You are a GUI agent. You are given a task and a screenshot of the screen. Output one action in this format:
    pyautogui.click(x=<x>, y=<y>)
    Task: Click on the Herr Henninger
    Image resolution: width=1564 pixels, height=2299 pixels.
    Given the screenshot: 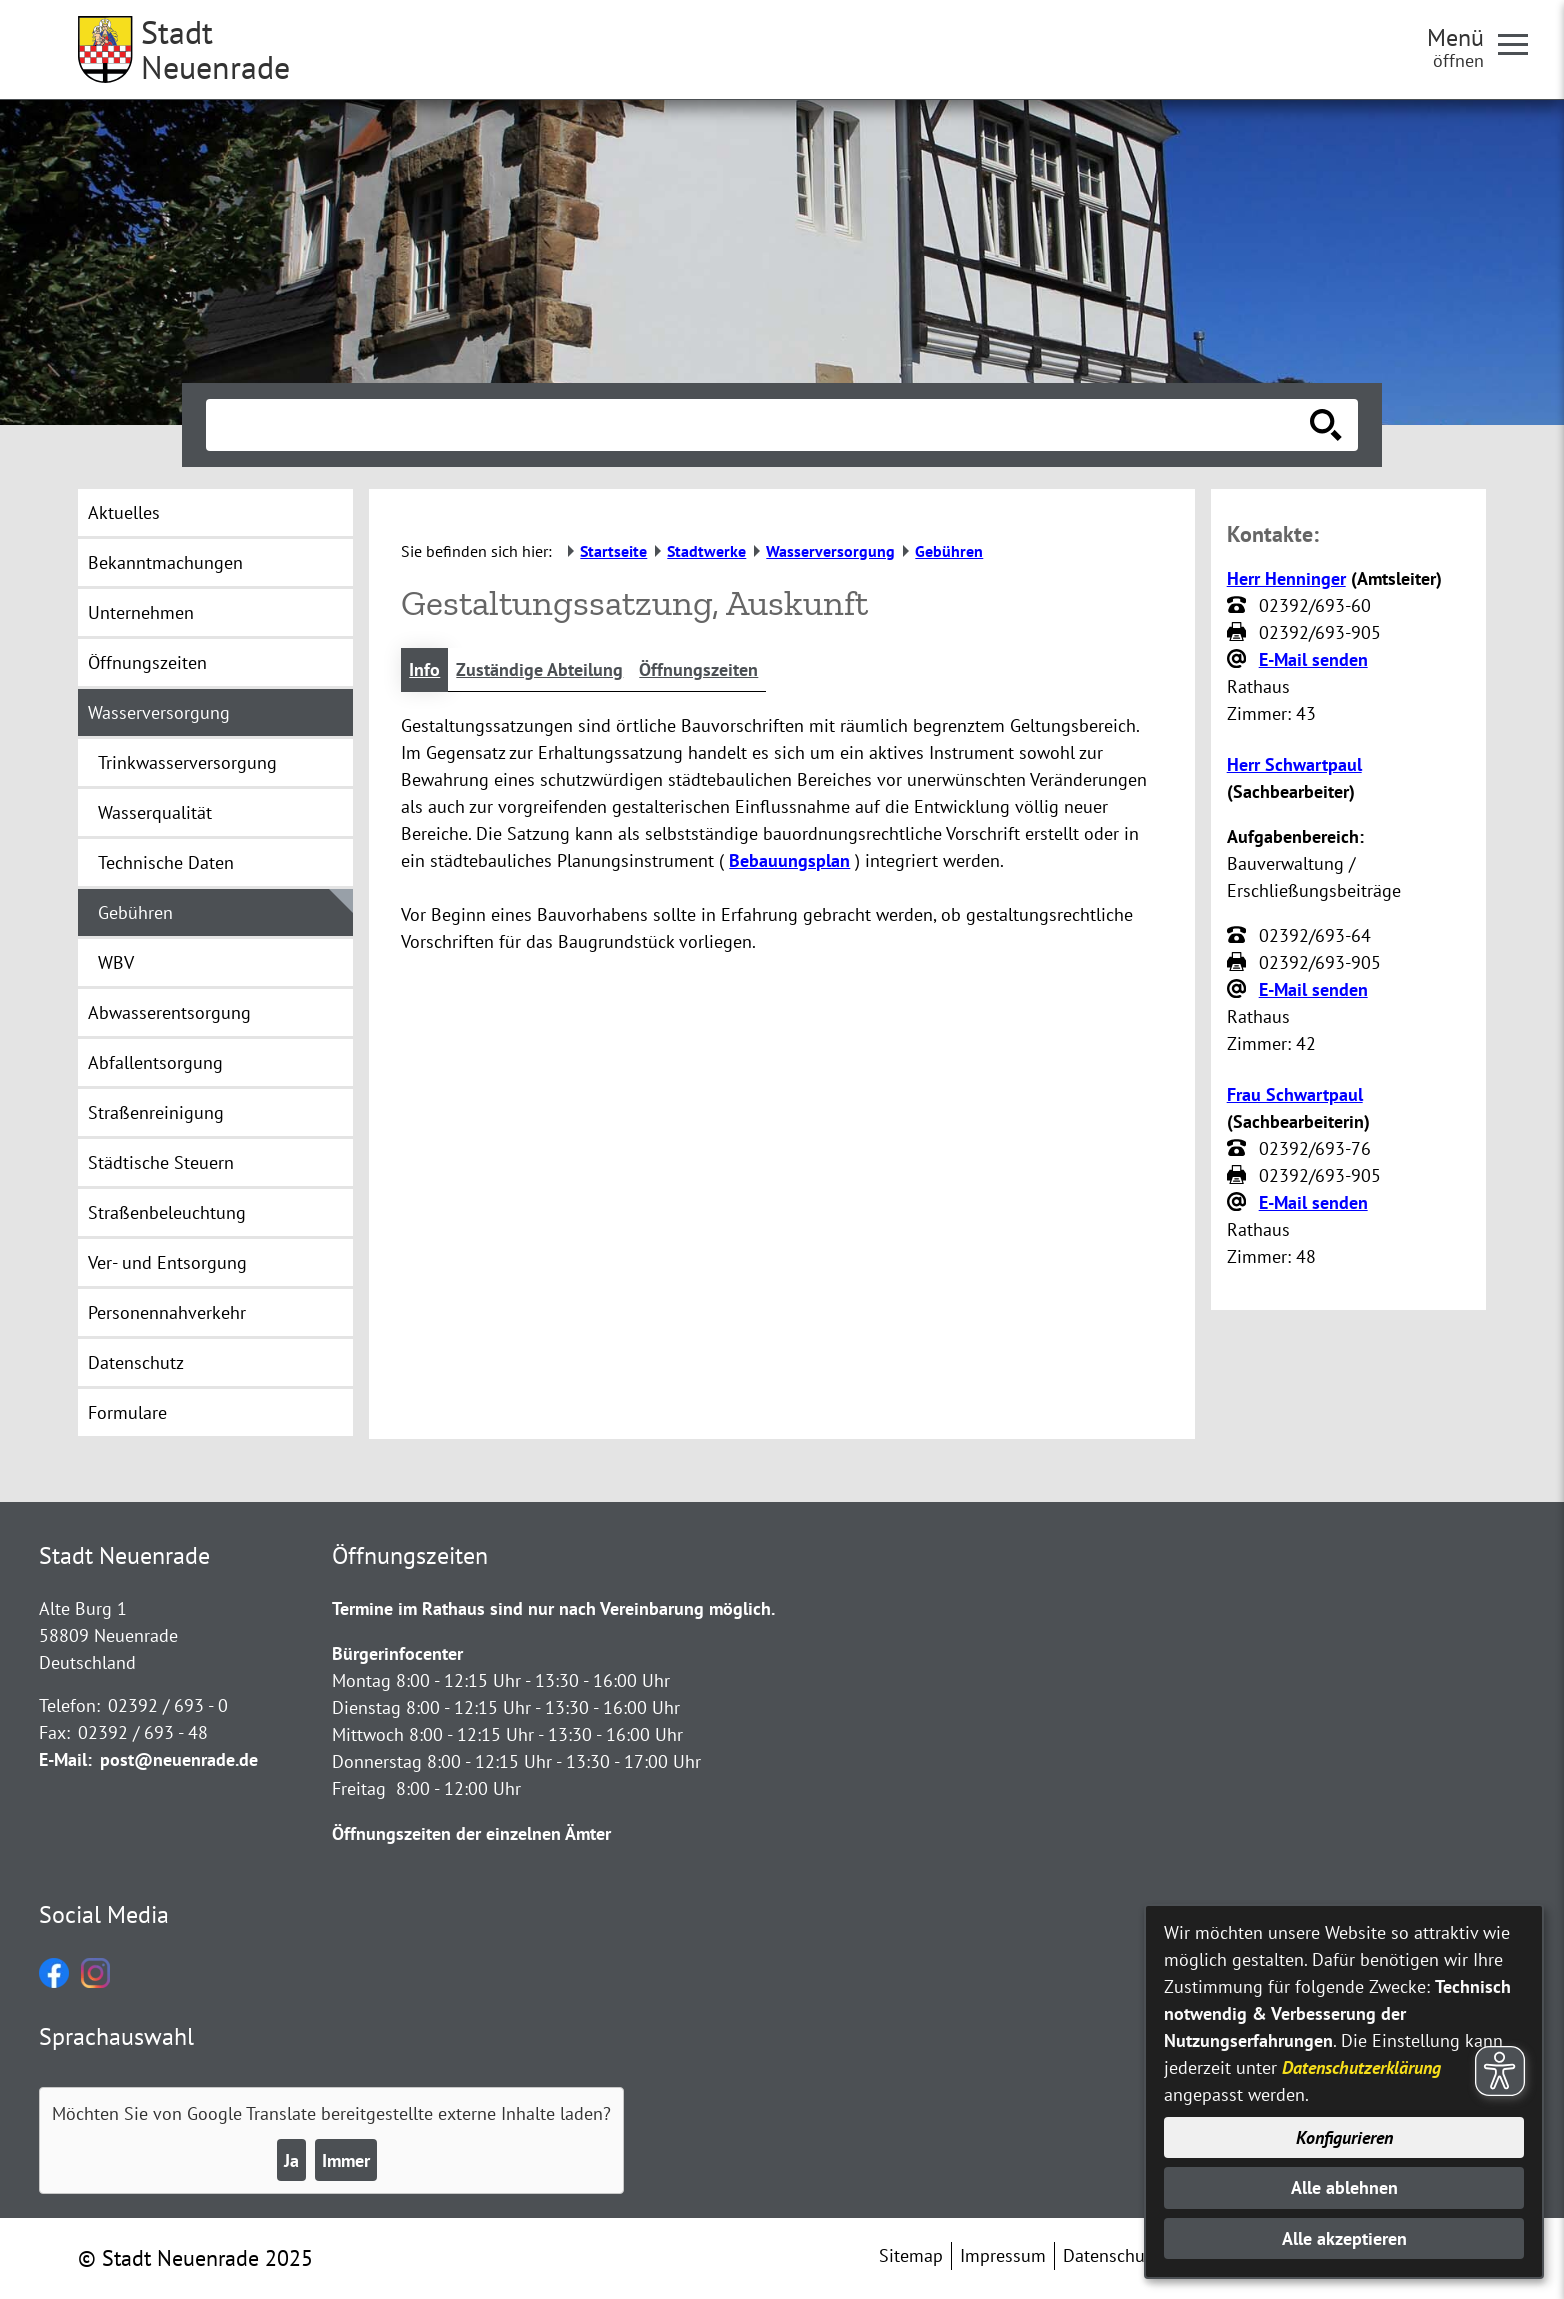 What is the action you would take?
    pyautogui.click(x=1286, y=578)
    